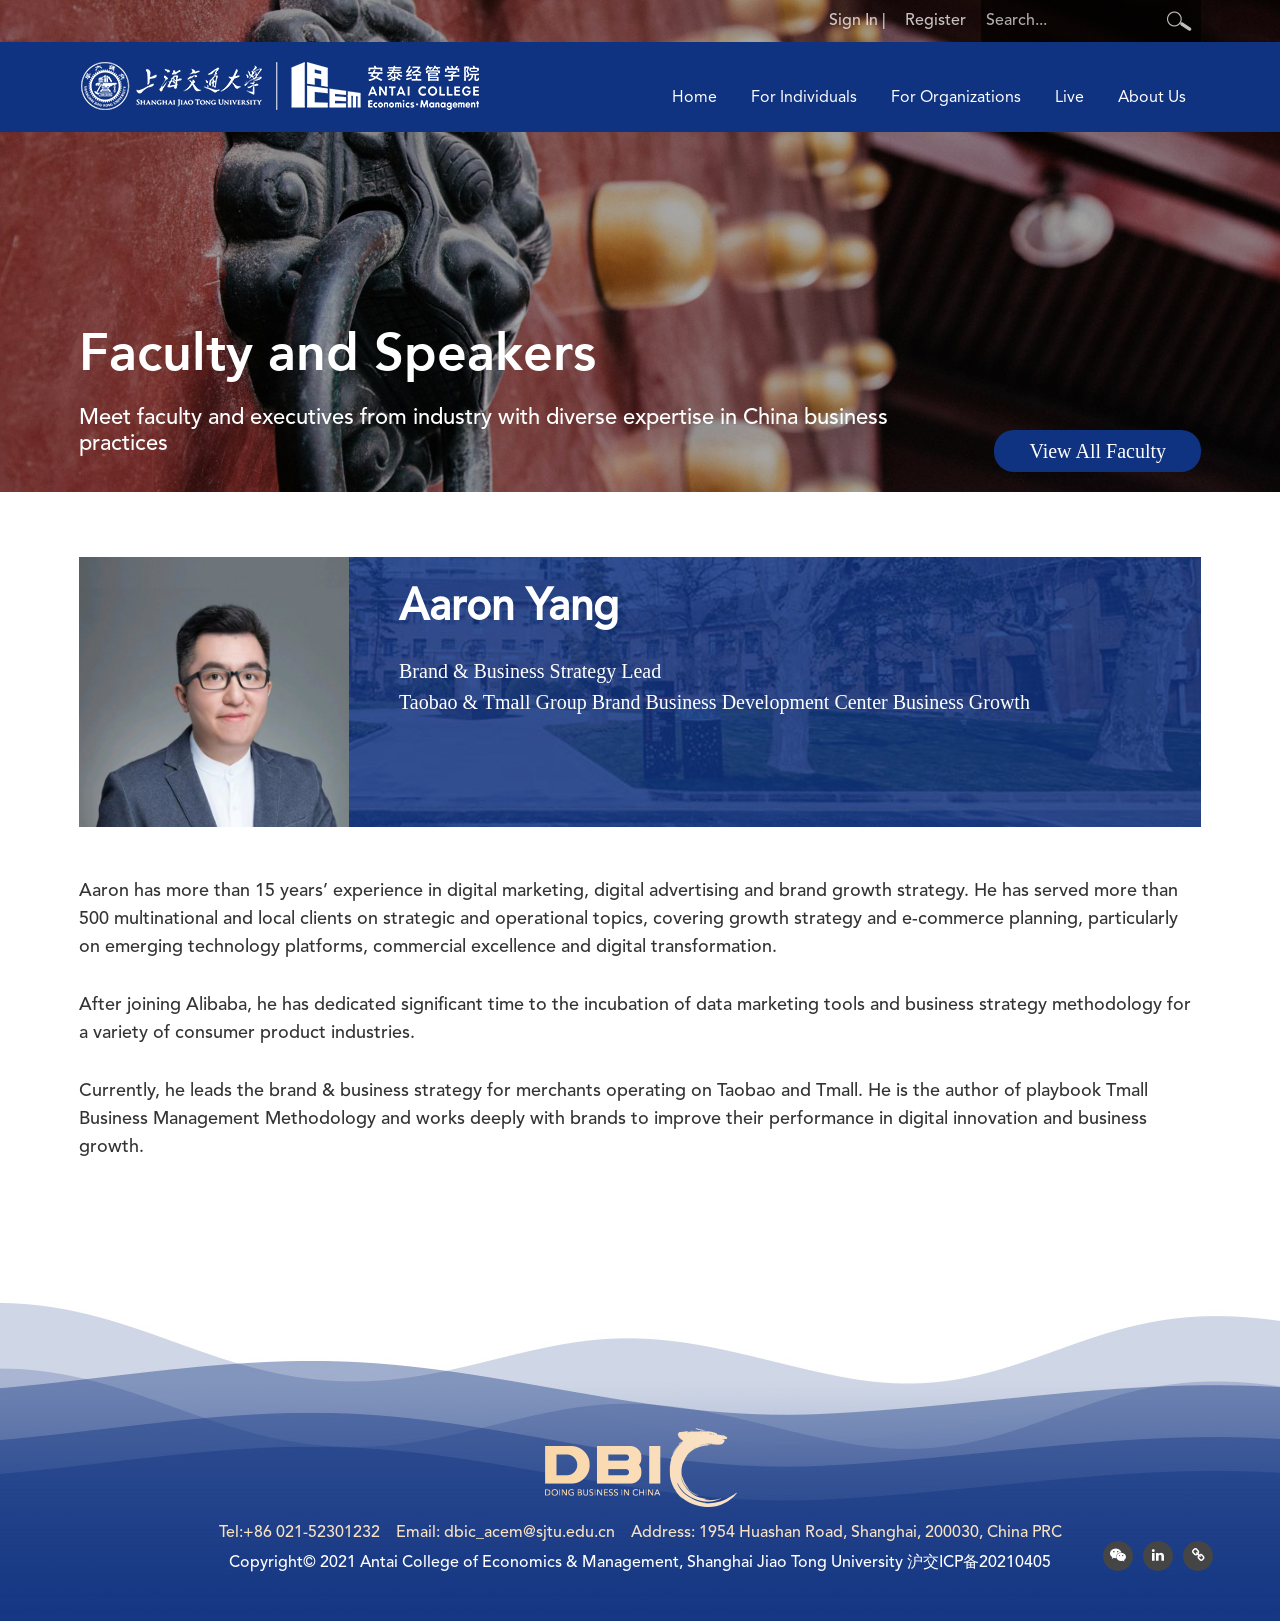 The image size is (1280, 1621). Describe the element at coordinates (694, 98) in the screenshot. I see `Home` at that location.